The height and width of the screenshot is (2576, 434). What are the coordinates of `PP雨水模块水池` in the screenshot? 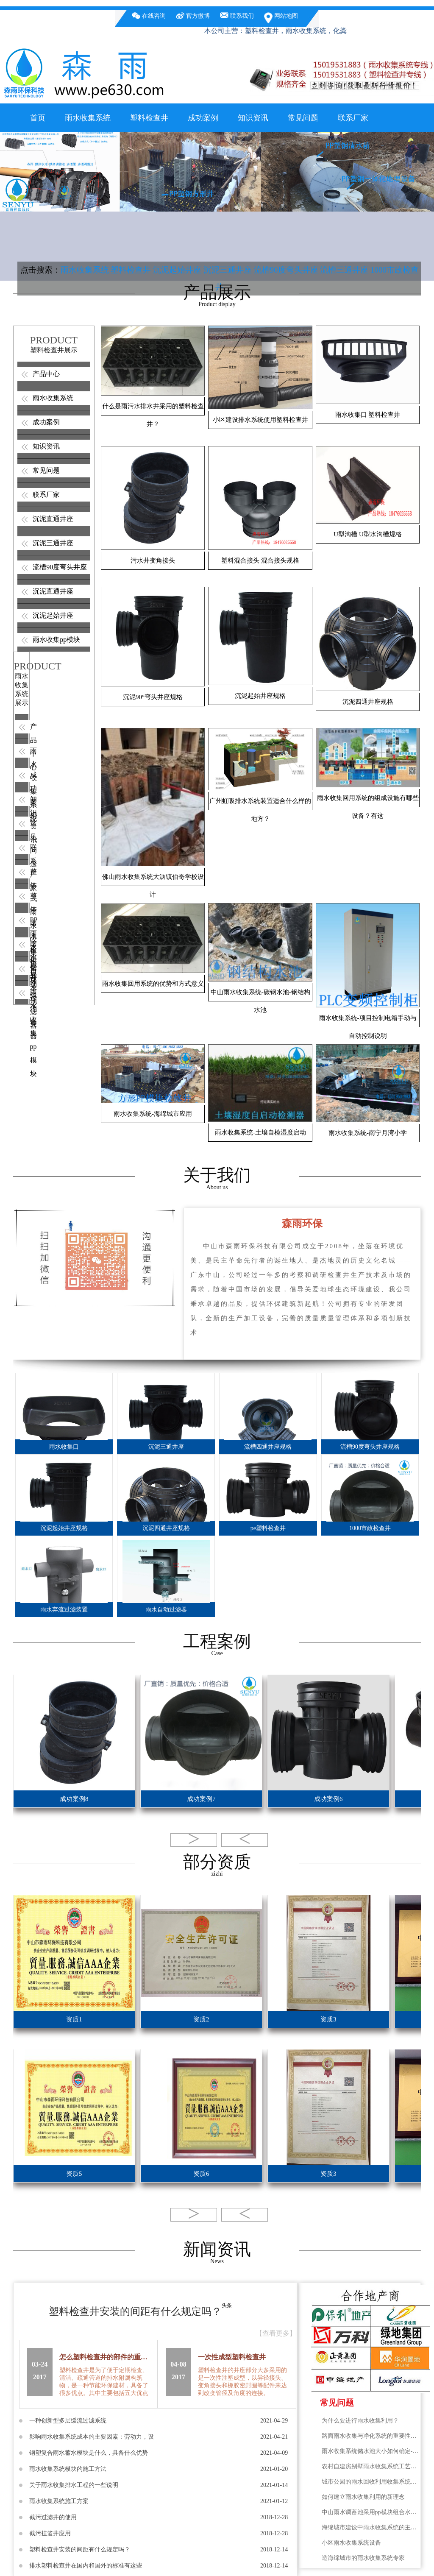 It's located at (22, 920).